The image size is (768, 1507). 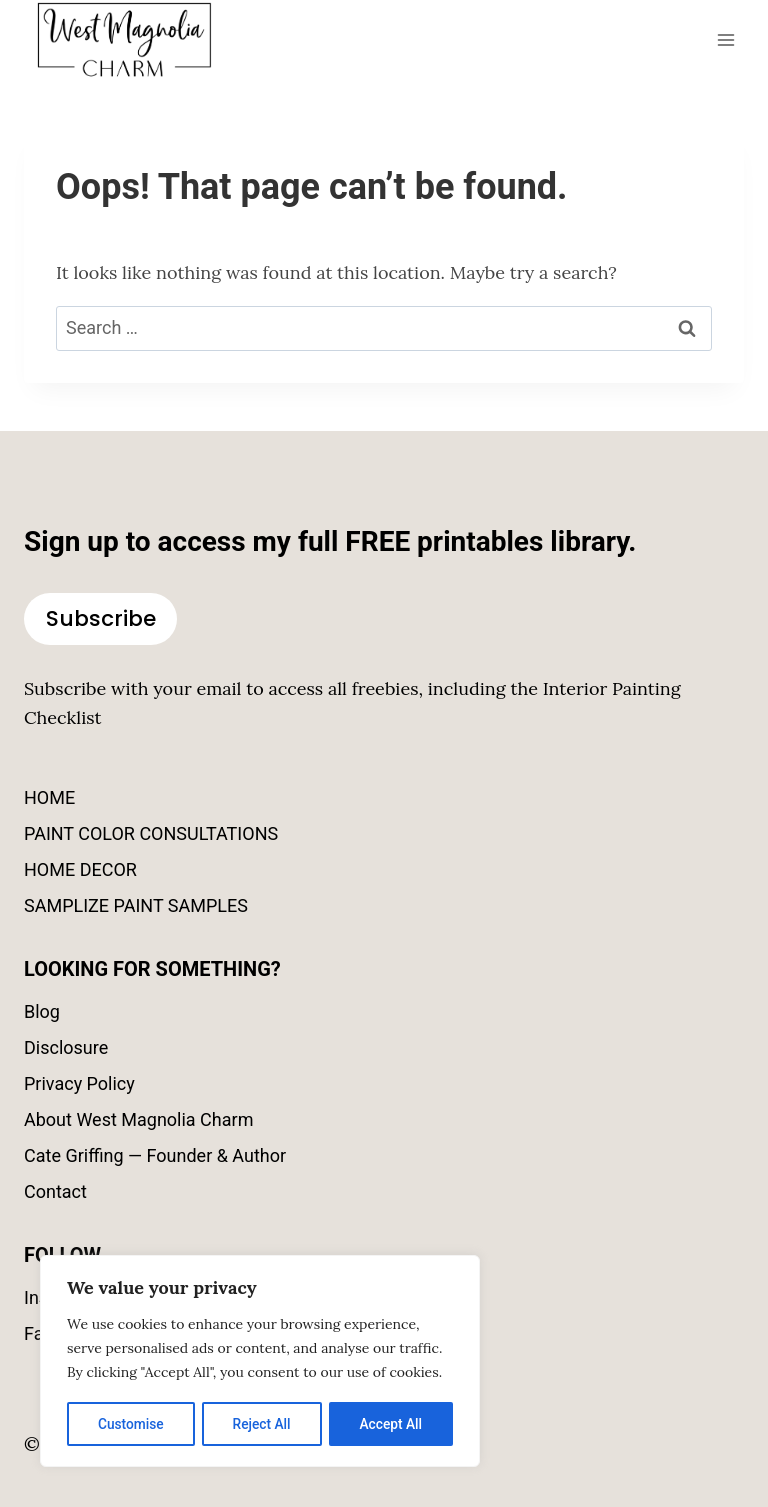 I want to click on About West Magnolia Charm, so click(x=138, y=1119).